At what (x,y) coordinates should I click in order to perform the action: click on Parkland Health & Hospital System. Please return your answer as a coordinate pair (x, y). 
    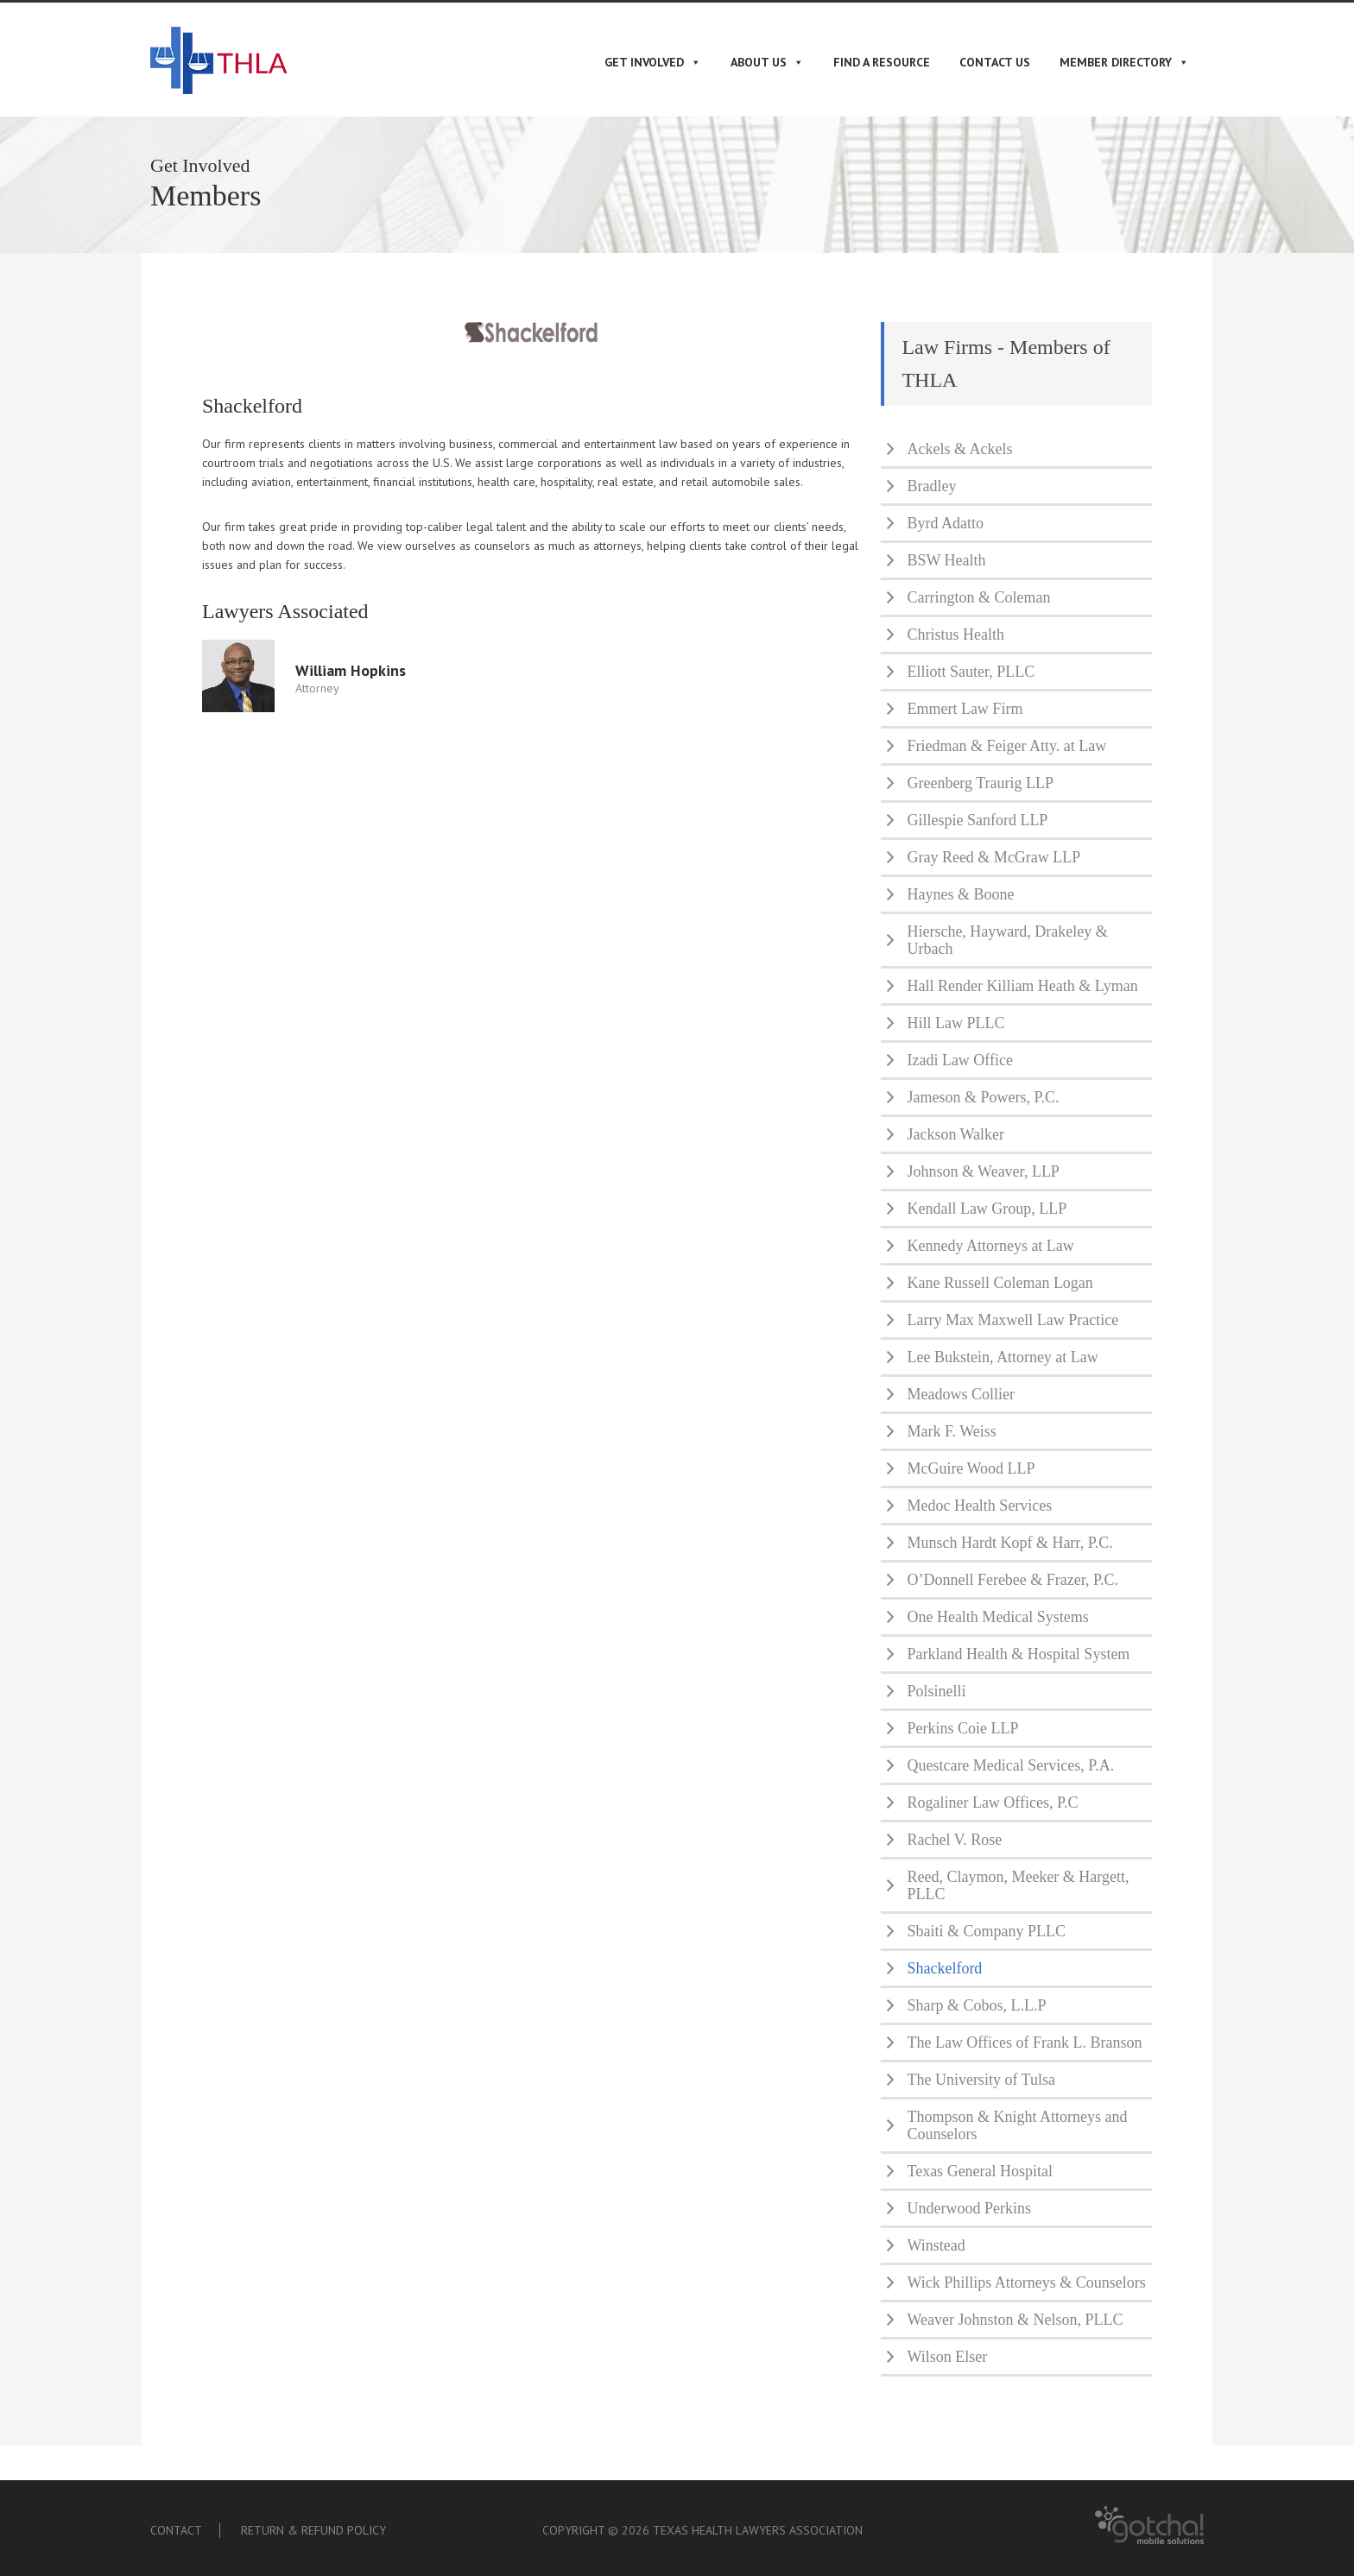
    Looking at the image, I should click on (1018, 1654).